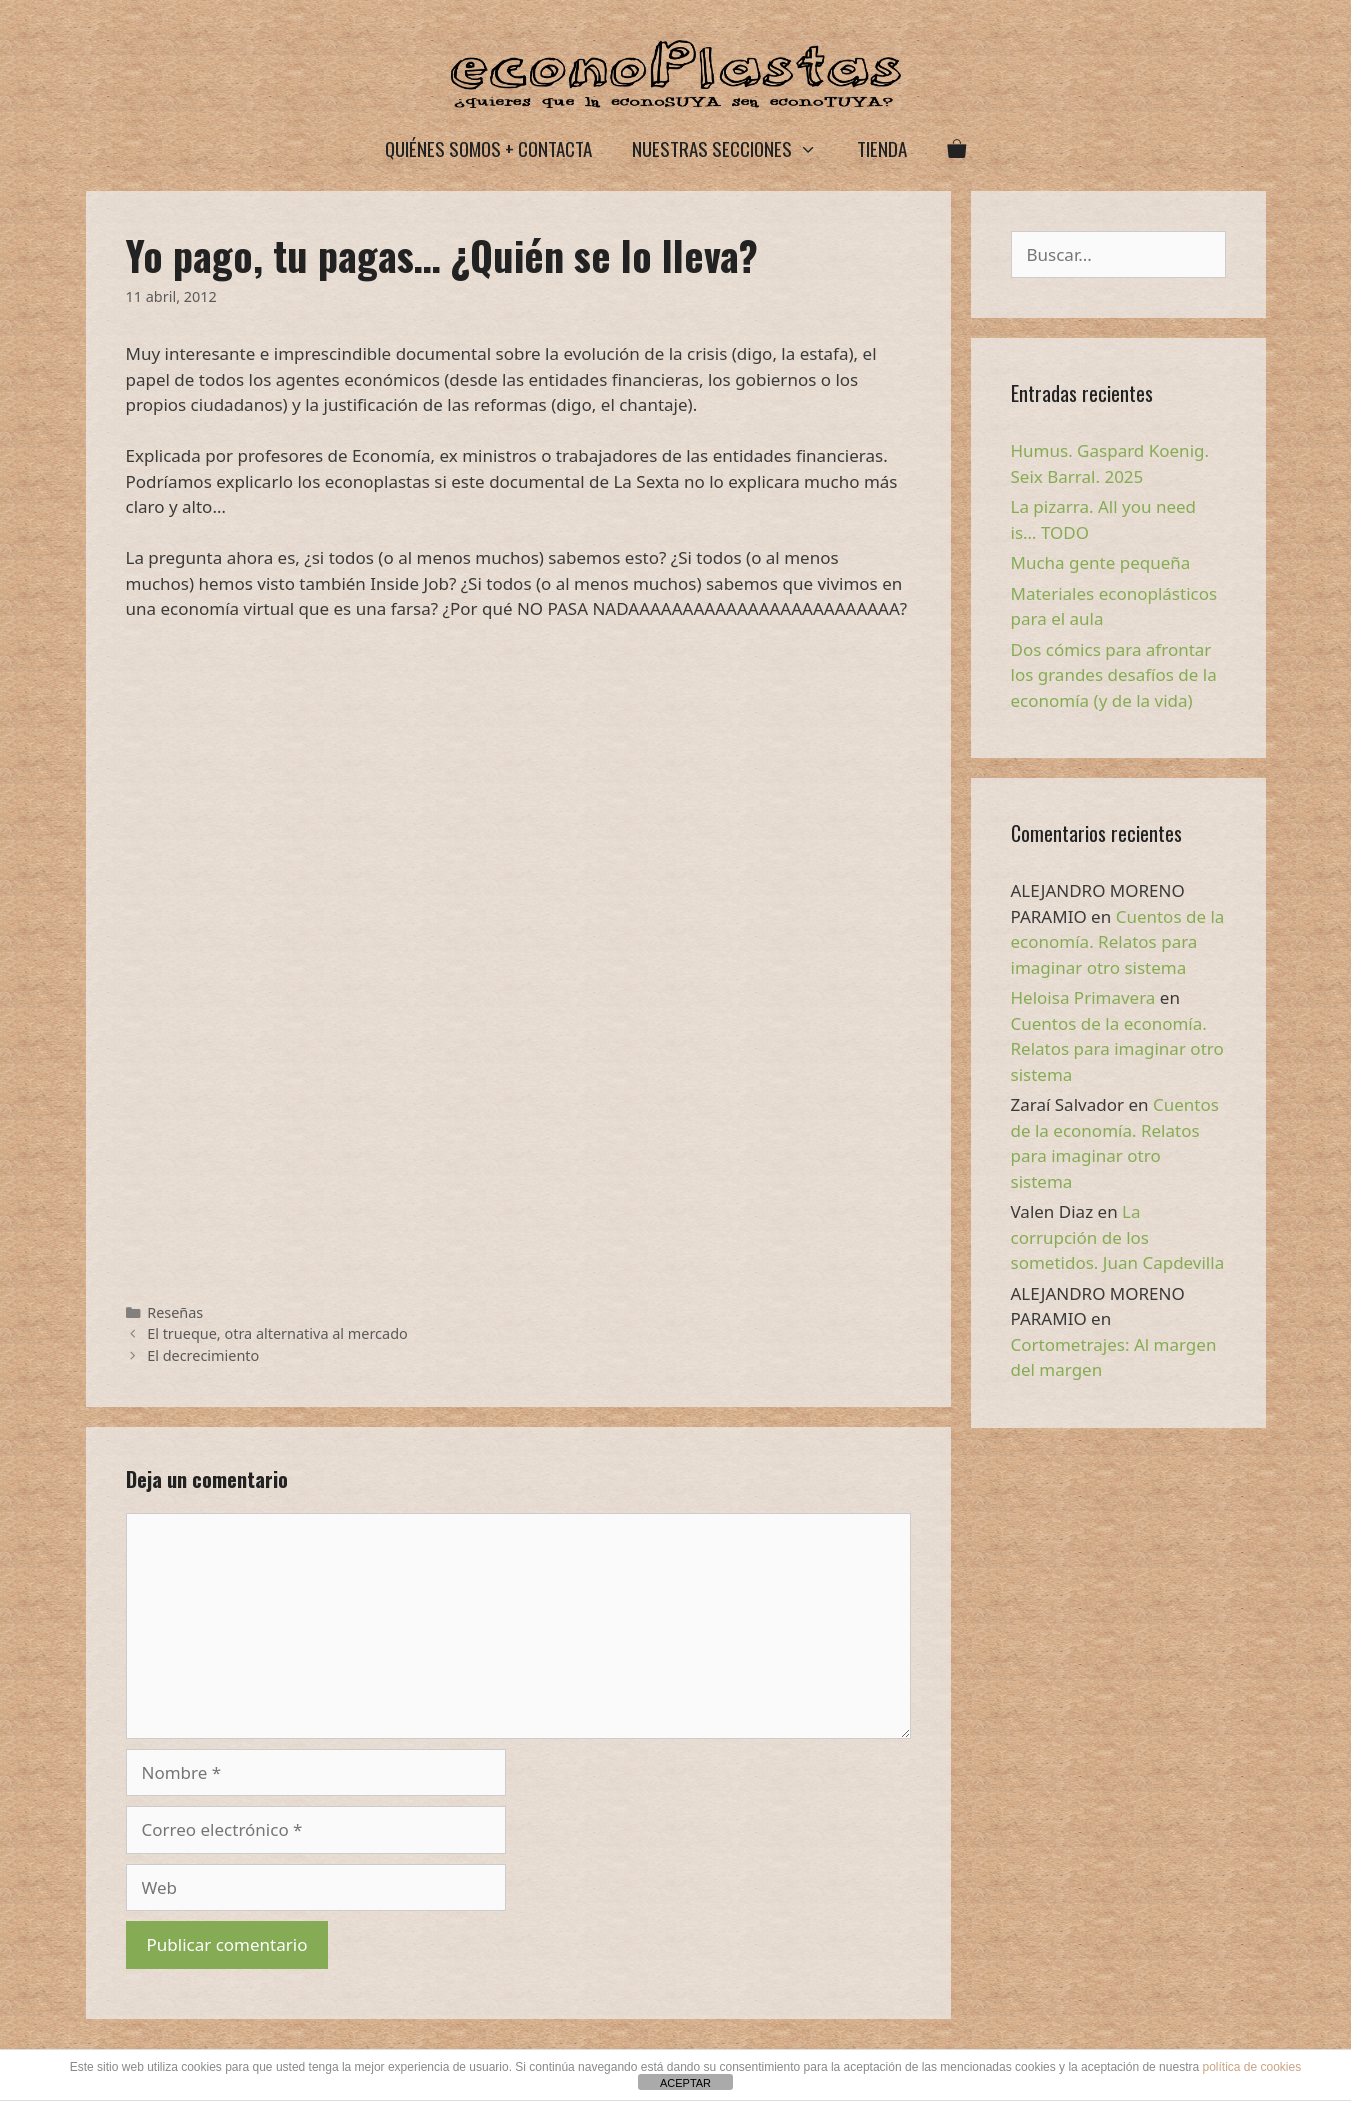 Image resolution: width=1351 pixels, height=2101 pixels. Describe the element at coordinates (1083, 997) in the screenshot. I see `Heloisa Primavera` at that location.